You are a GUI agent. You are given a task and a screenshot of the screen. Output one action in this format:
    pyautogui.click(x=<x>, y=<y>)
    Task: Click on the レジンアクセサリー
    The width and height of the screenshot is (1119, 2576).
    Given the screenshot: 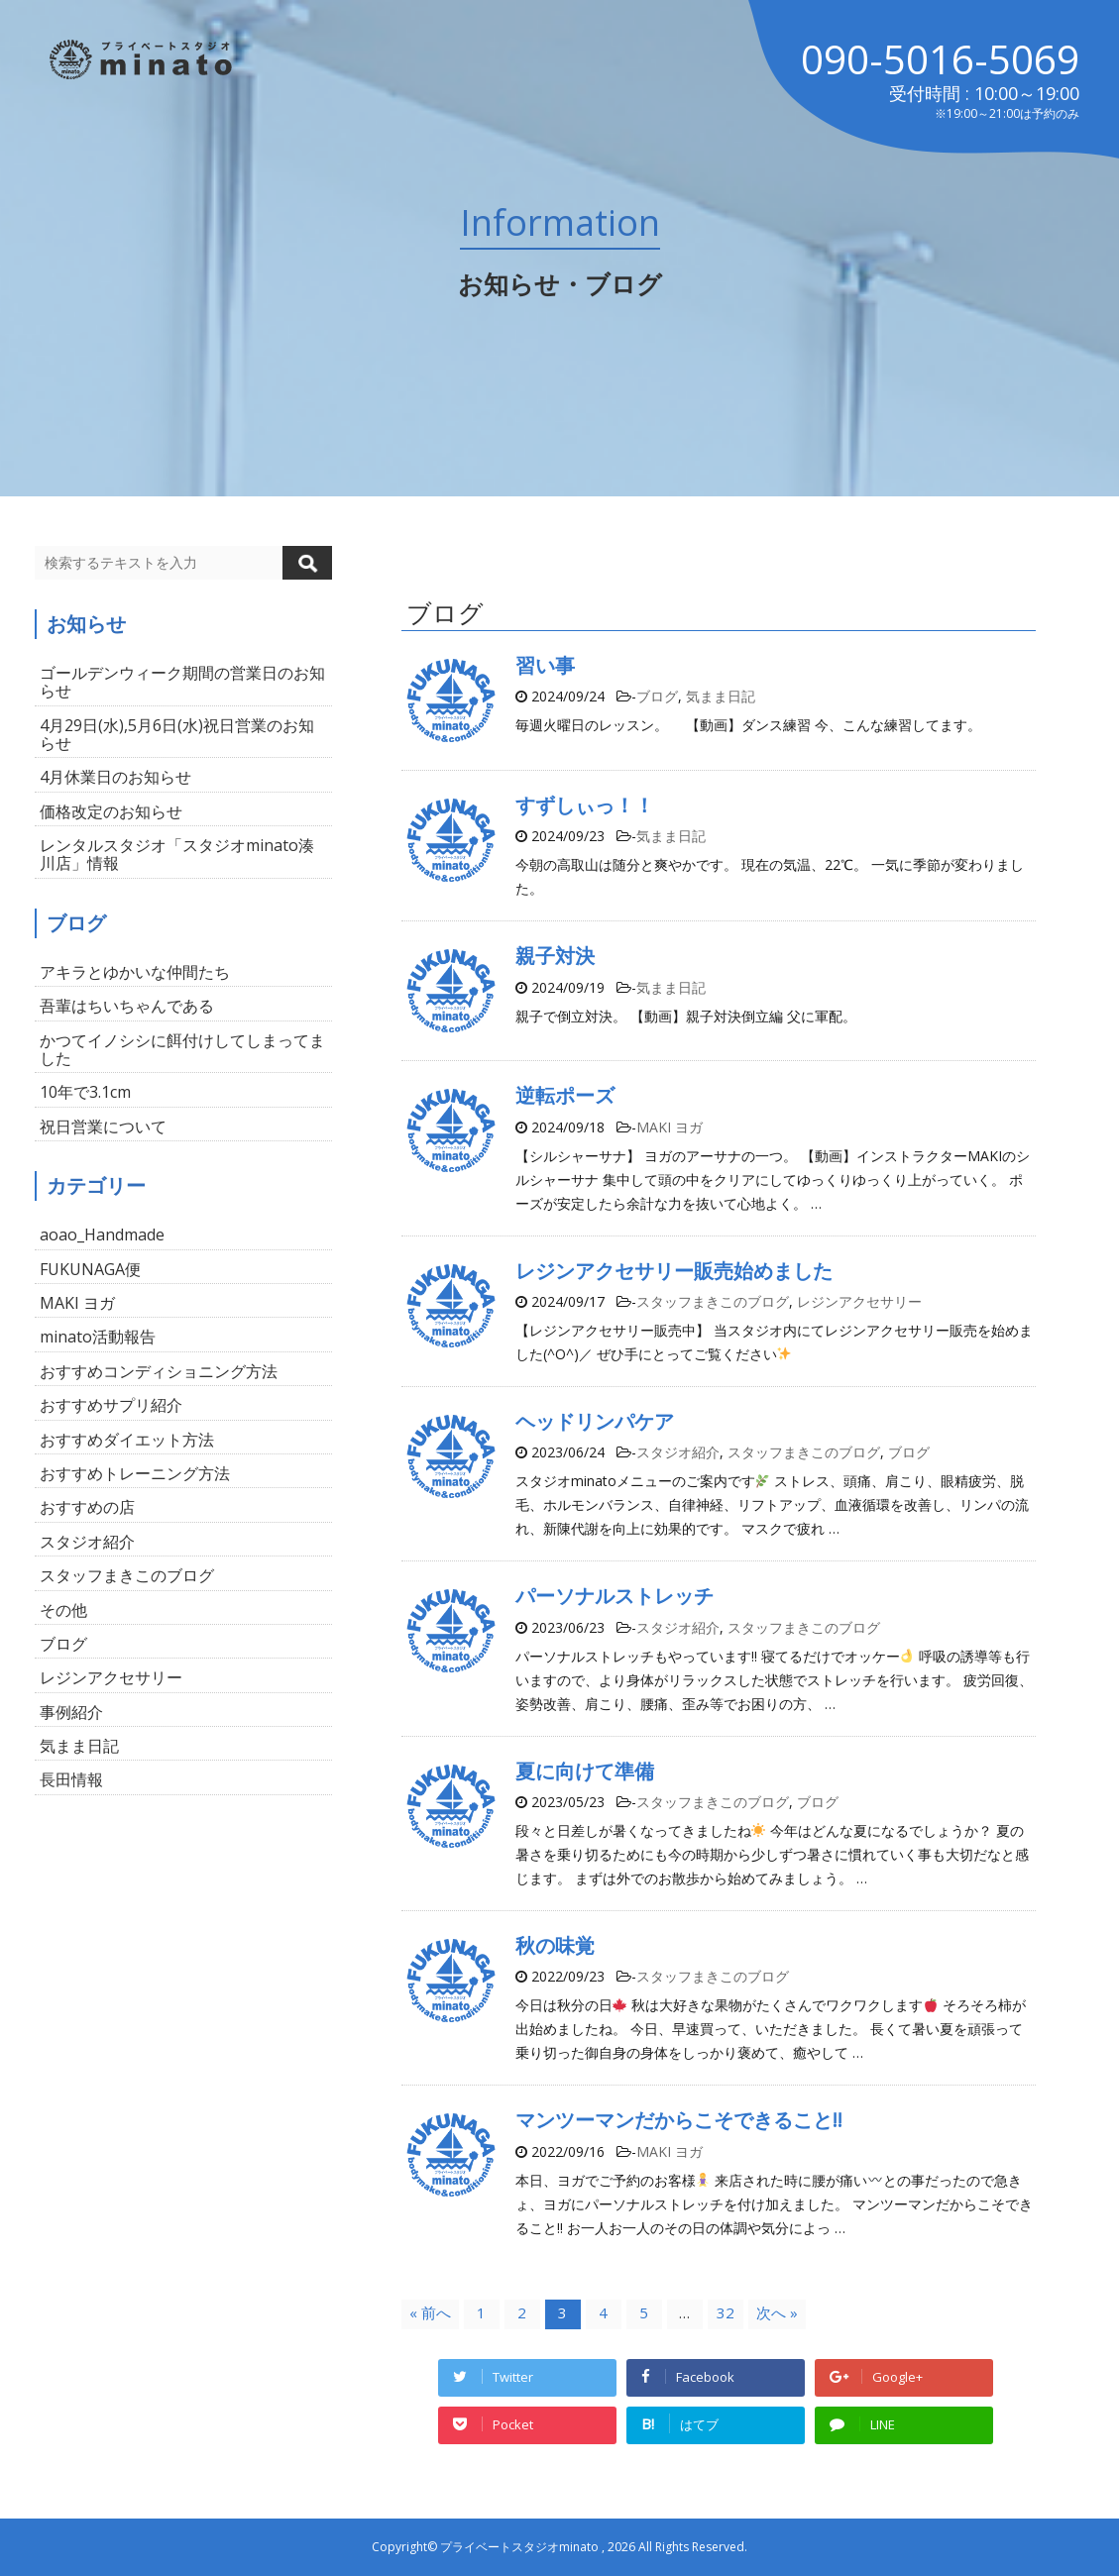 What is the action you would take?
    pyautogui.click(x=859, y=1301)
    